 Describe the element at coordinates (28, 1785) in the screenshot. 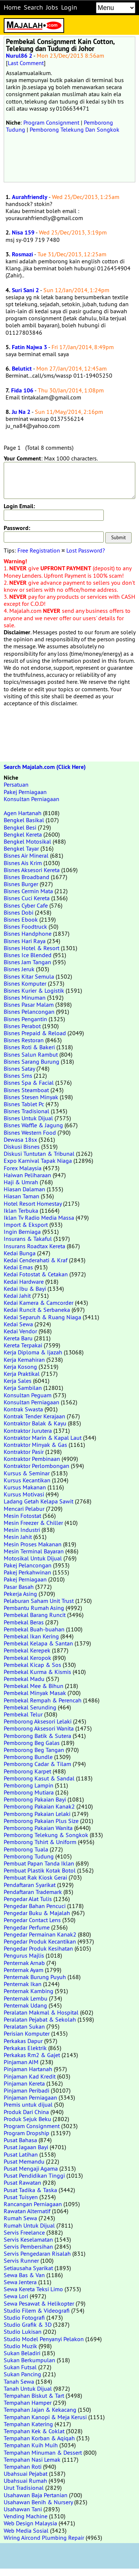

I see `Pemborong Lampin` at that location.